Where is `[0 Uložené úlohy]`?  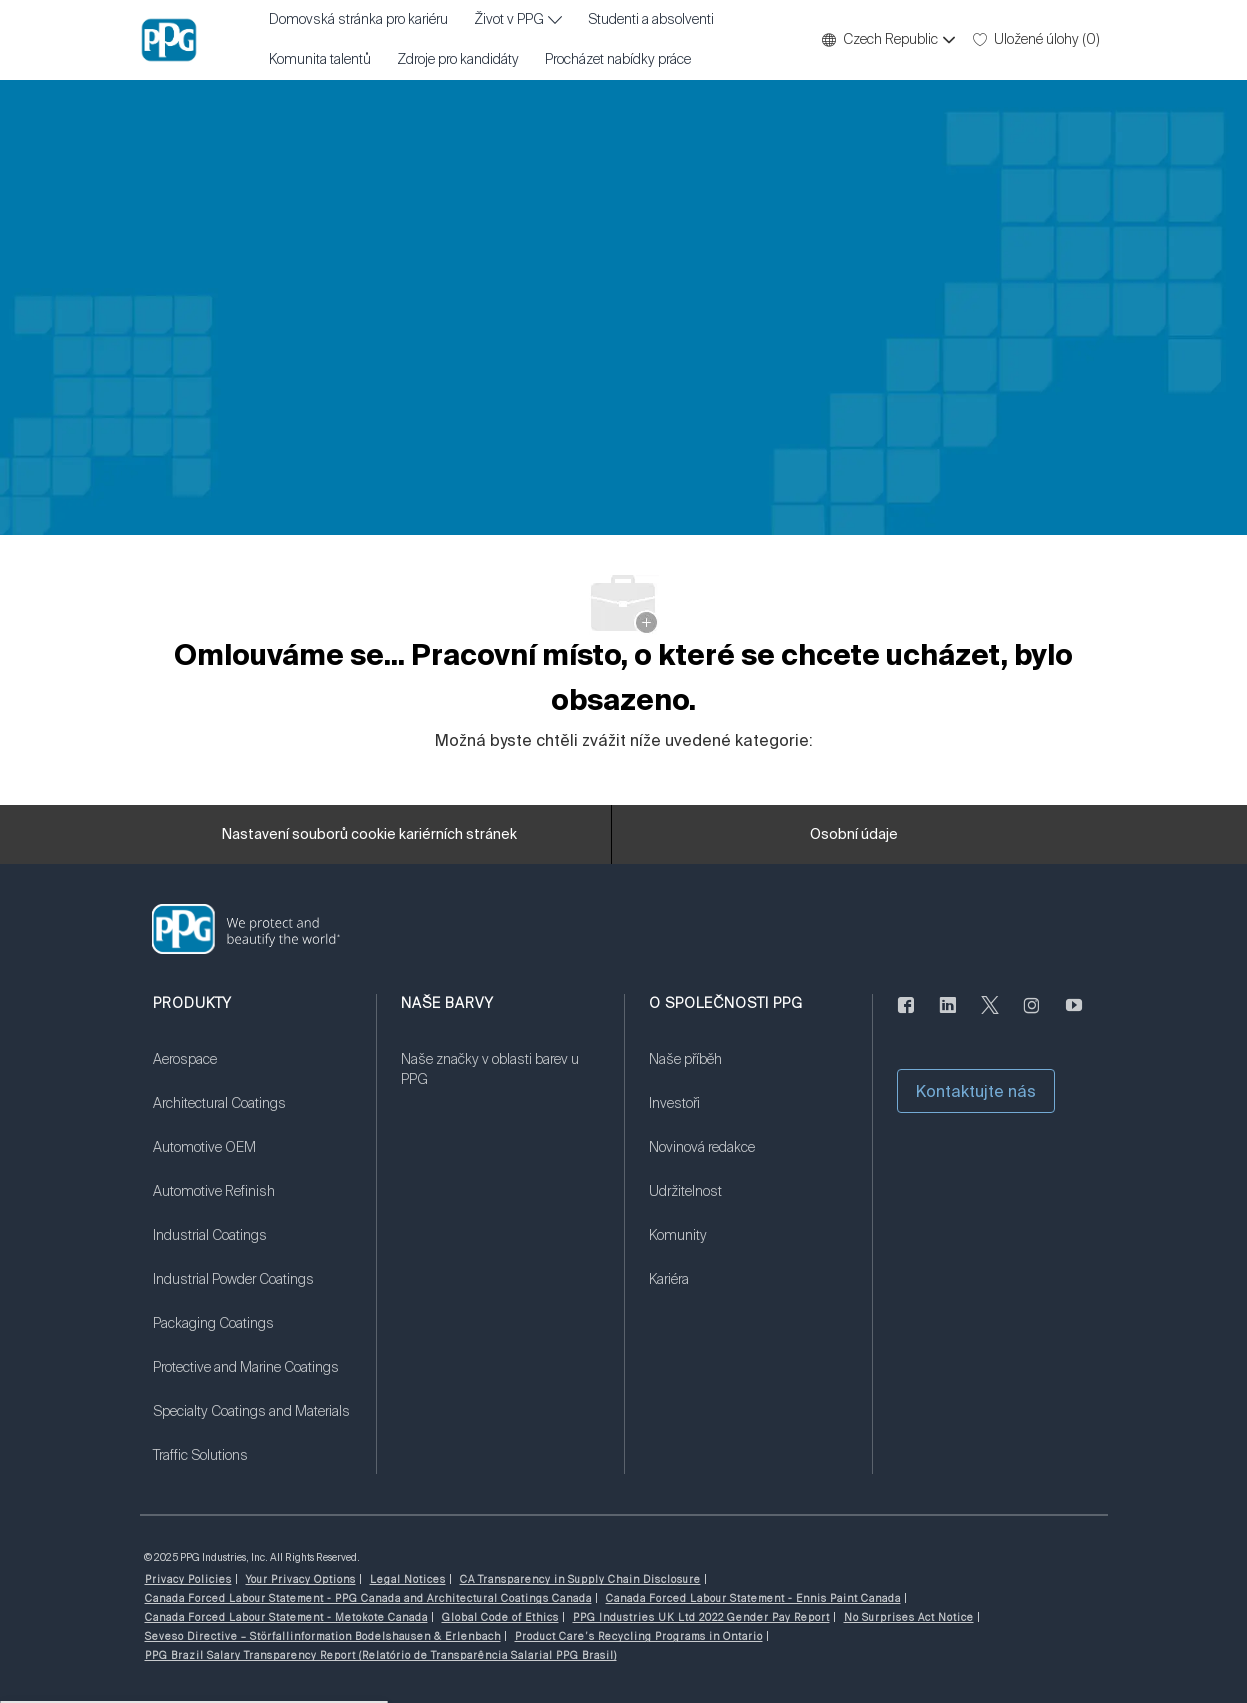
[0 Uložené úlohy] is located at coordinates (1036, 40).